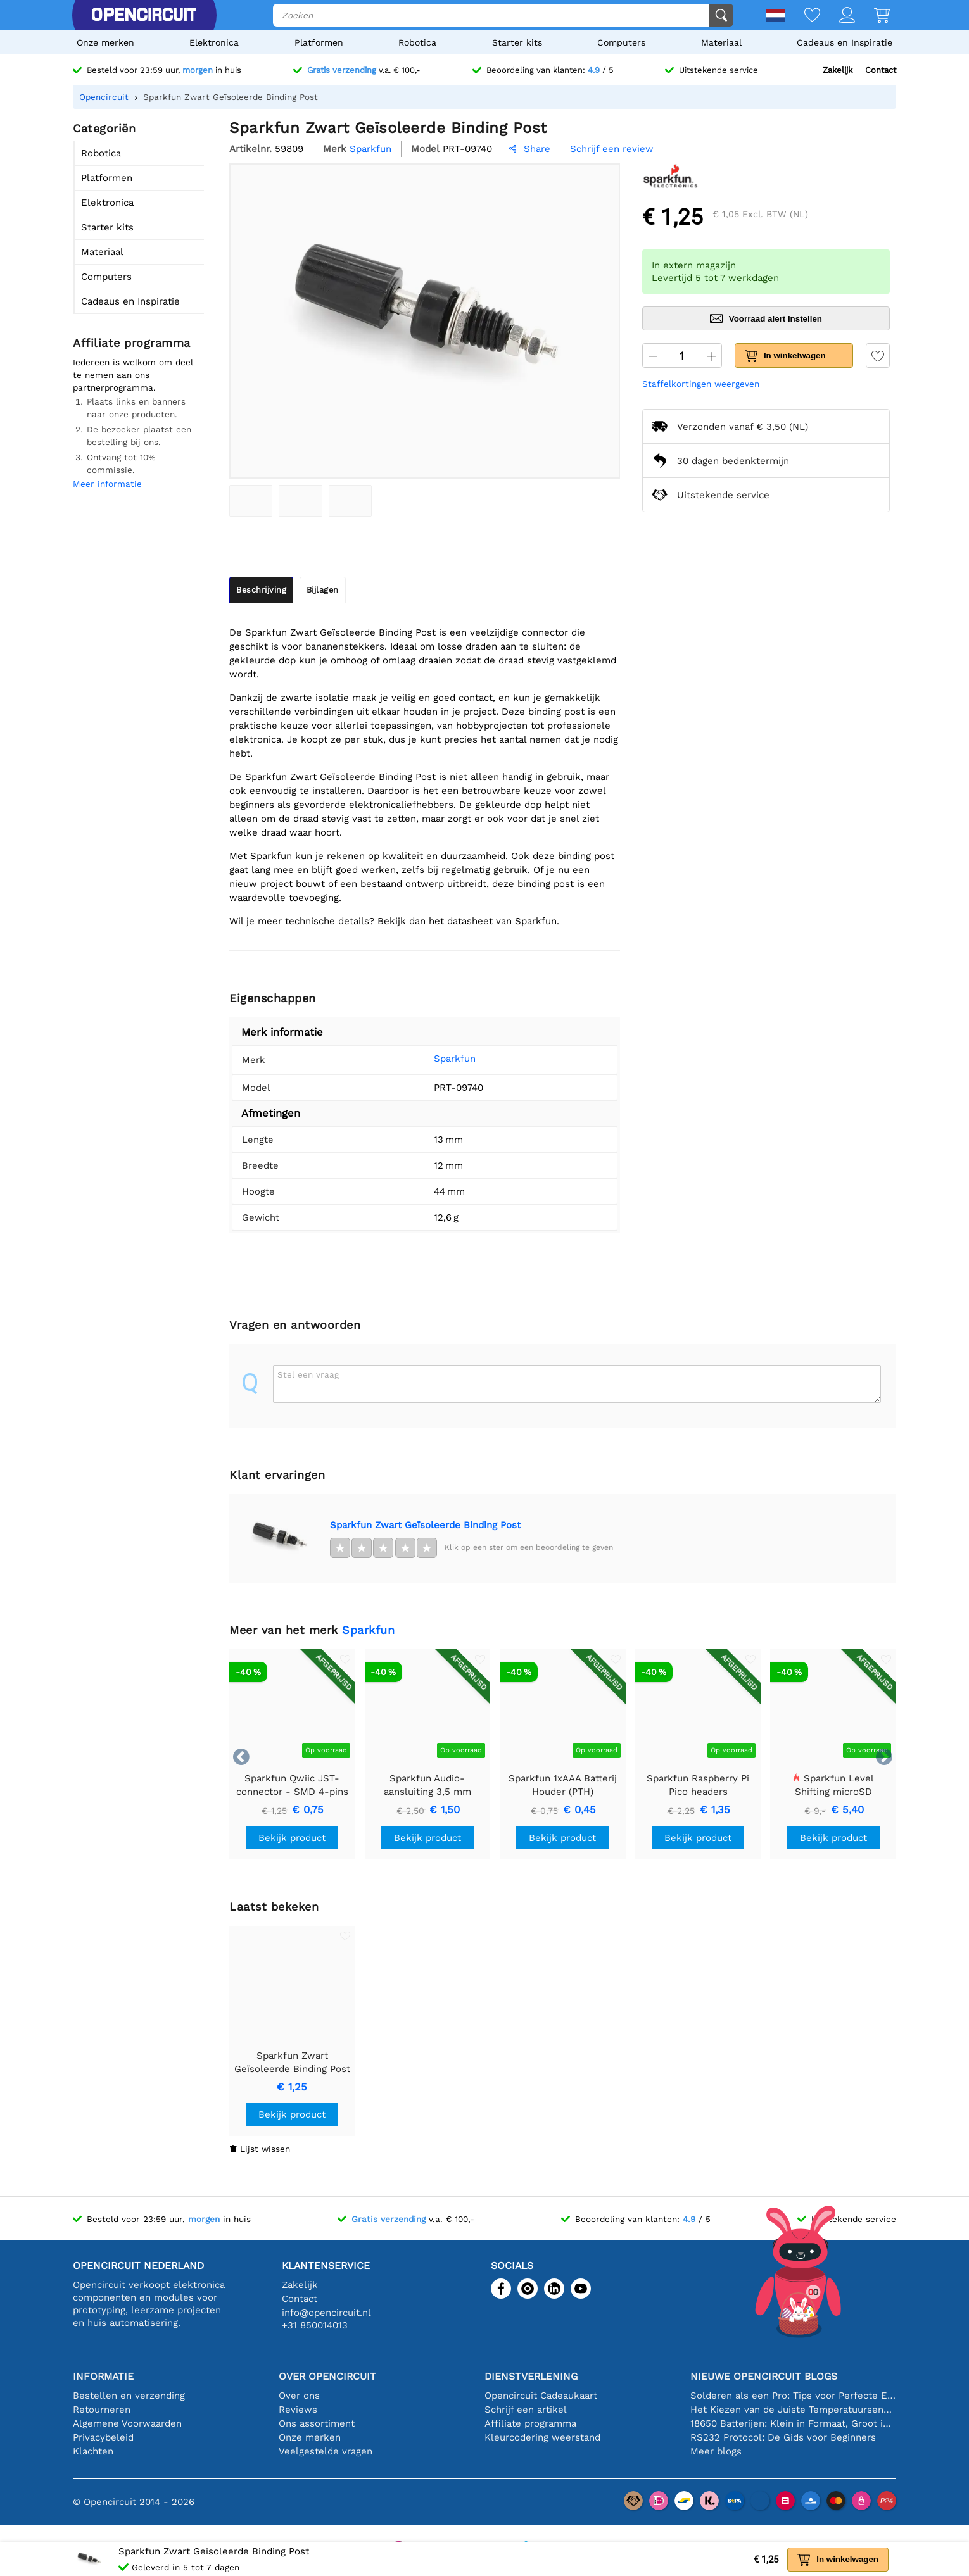  Describe the element at coordinates (763, 2376) in the screenshot. I see `Nieuwe Opencircuit blogs` at that location.